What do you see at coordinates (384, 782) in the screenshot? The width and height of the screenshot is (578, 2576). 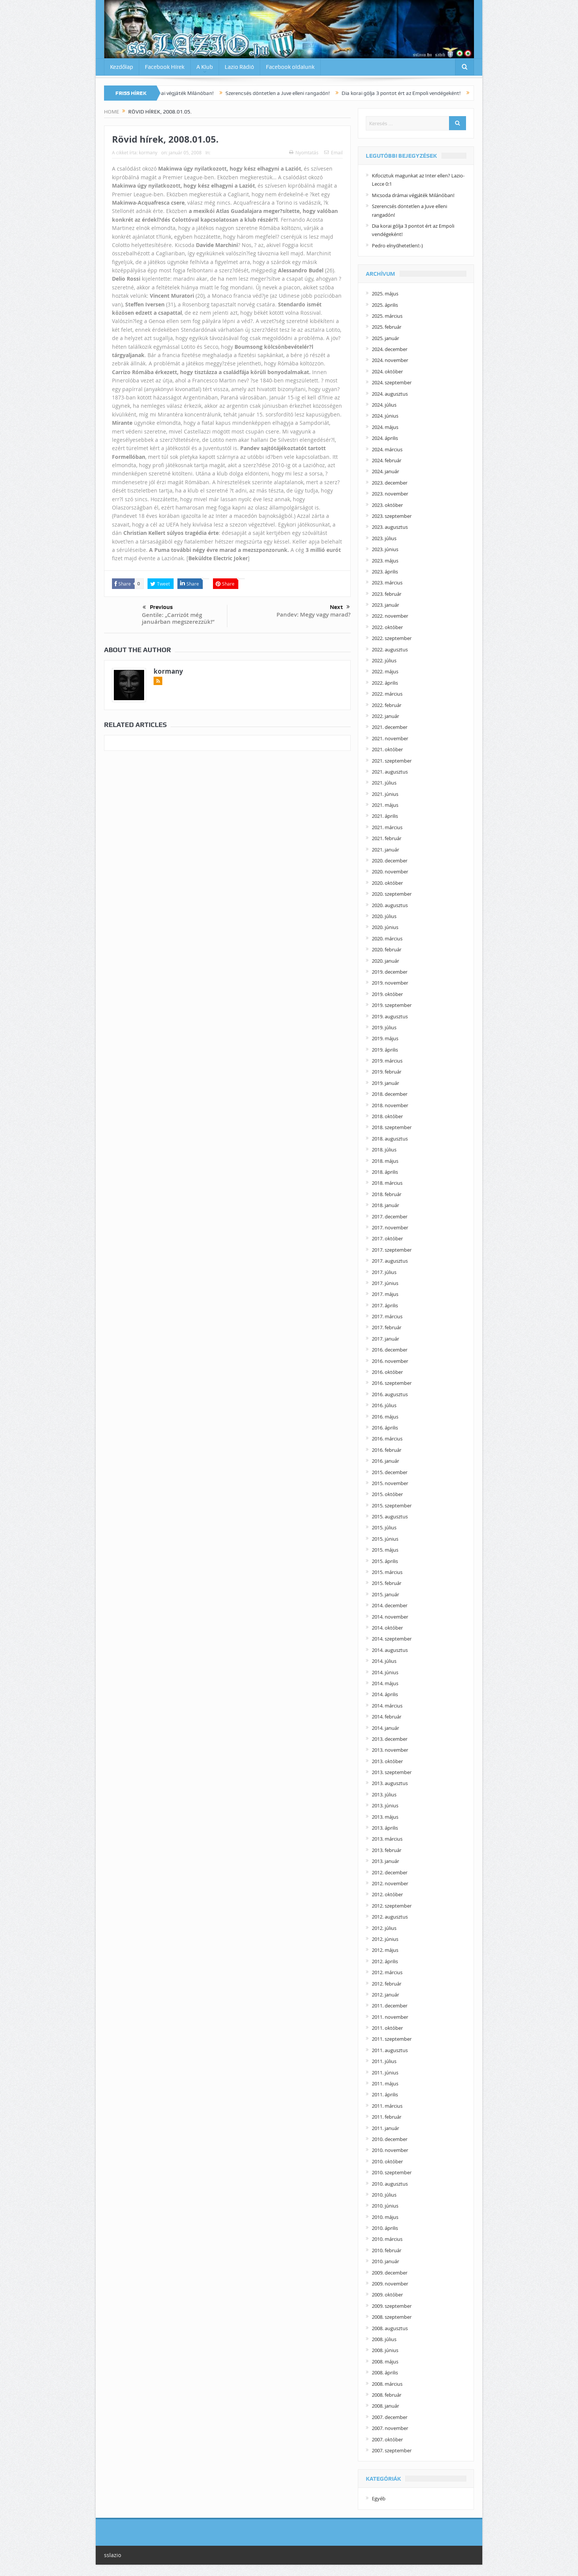 I see `2021. július` at bounding box center [384, 782].